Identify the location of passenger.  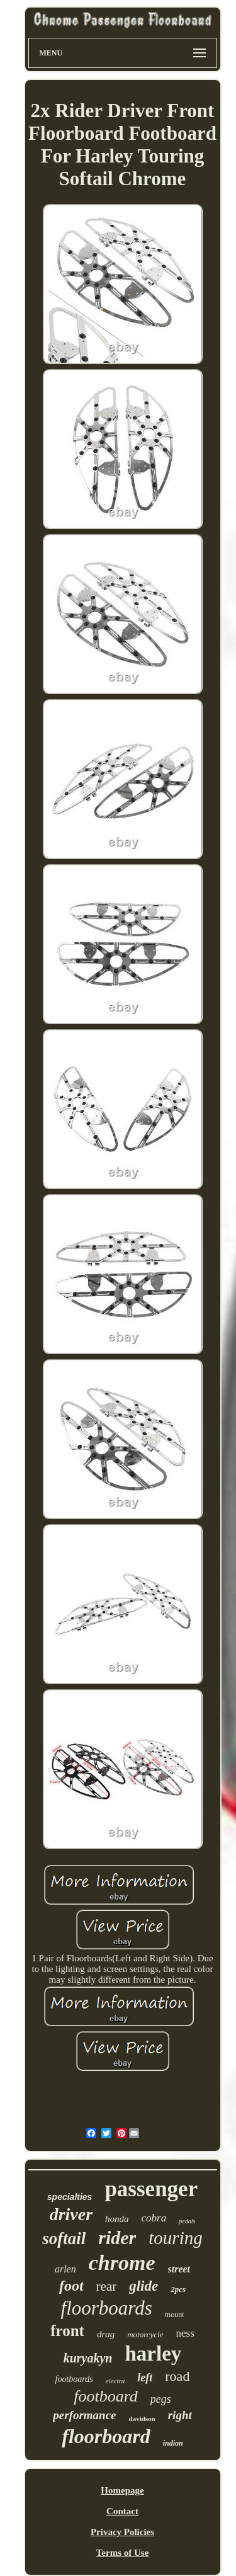
(151, 2189).